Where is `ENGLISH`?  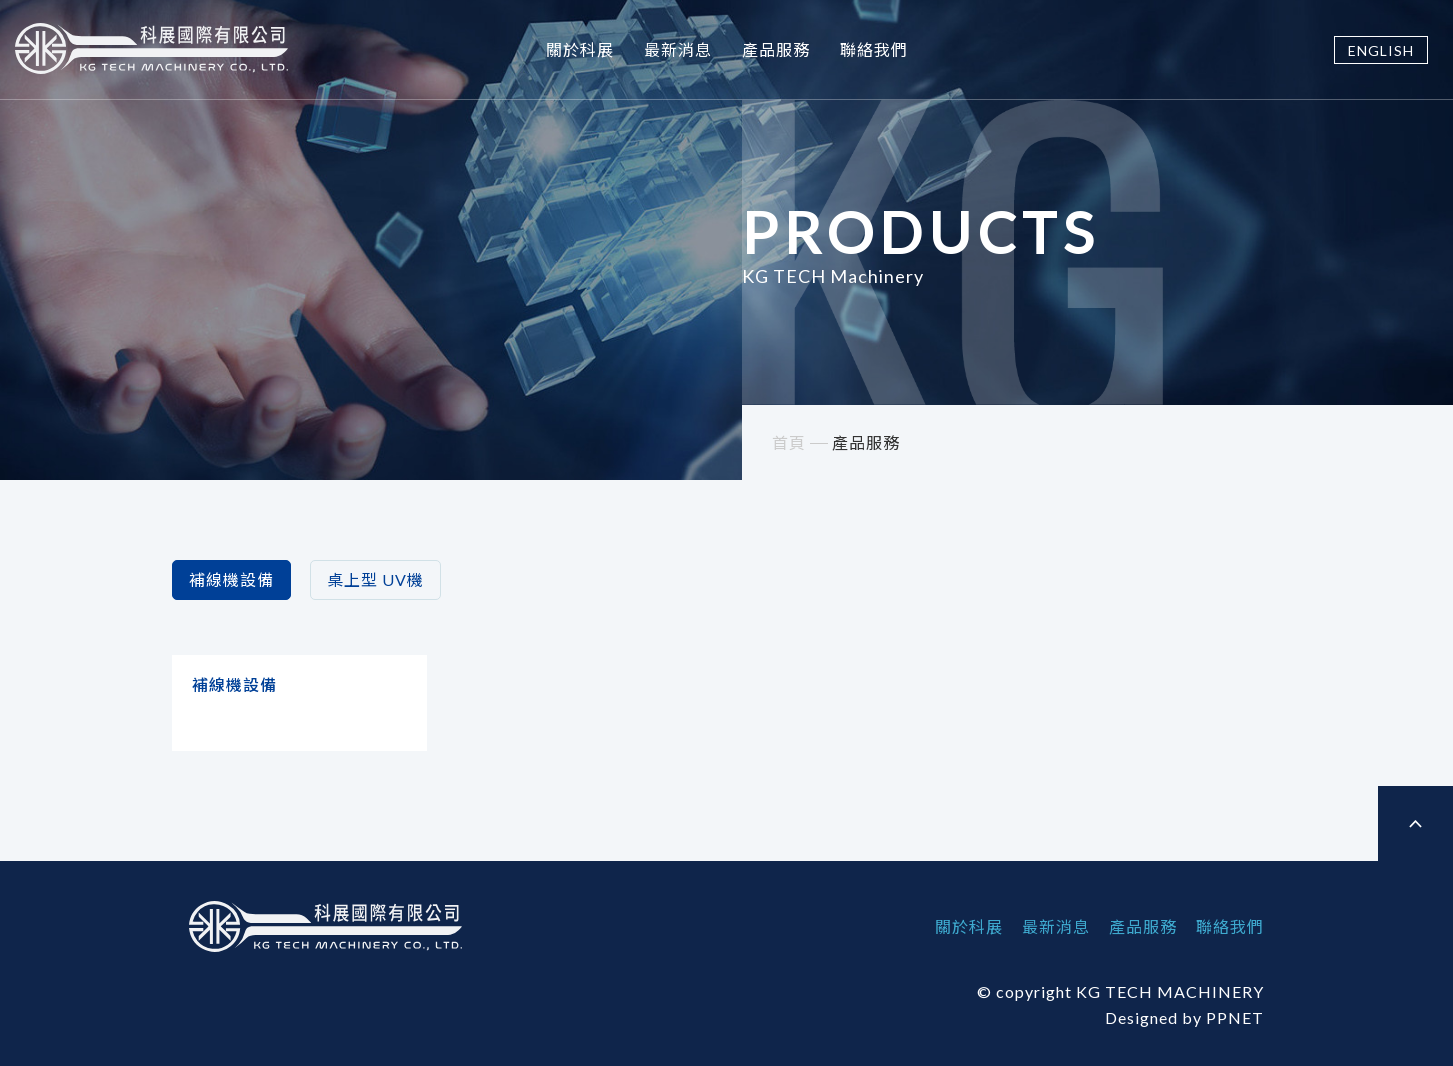 ENGLISH is located at coordinates (1381, 50).